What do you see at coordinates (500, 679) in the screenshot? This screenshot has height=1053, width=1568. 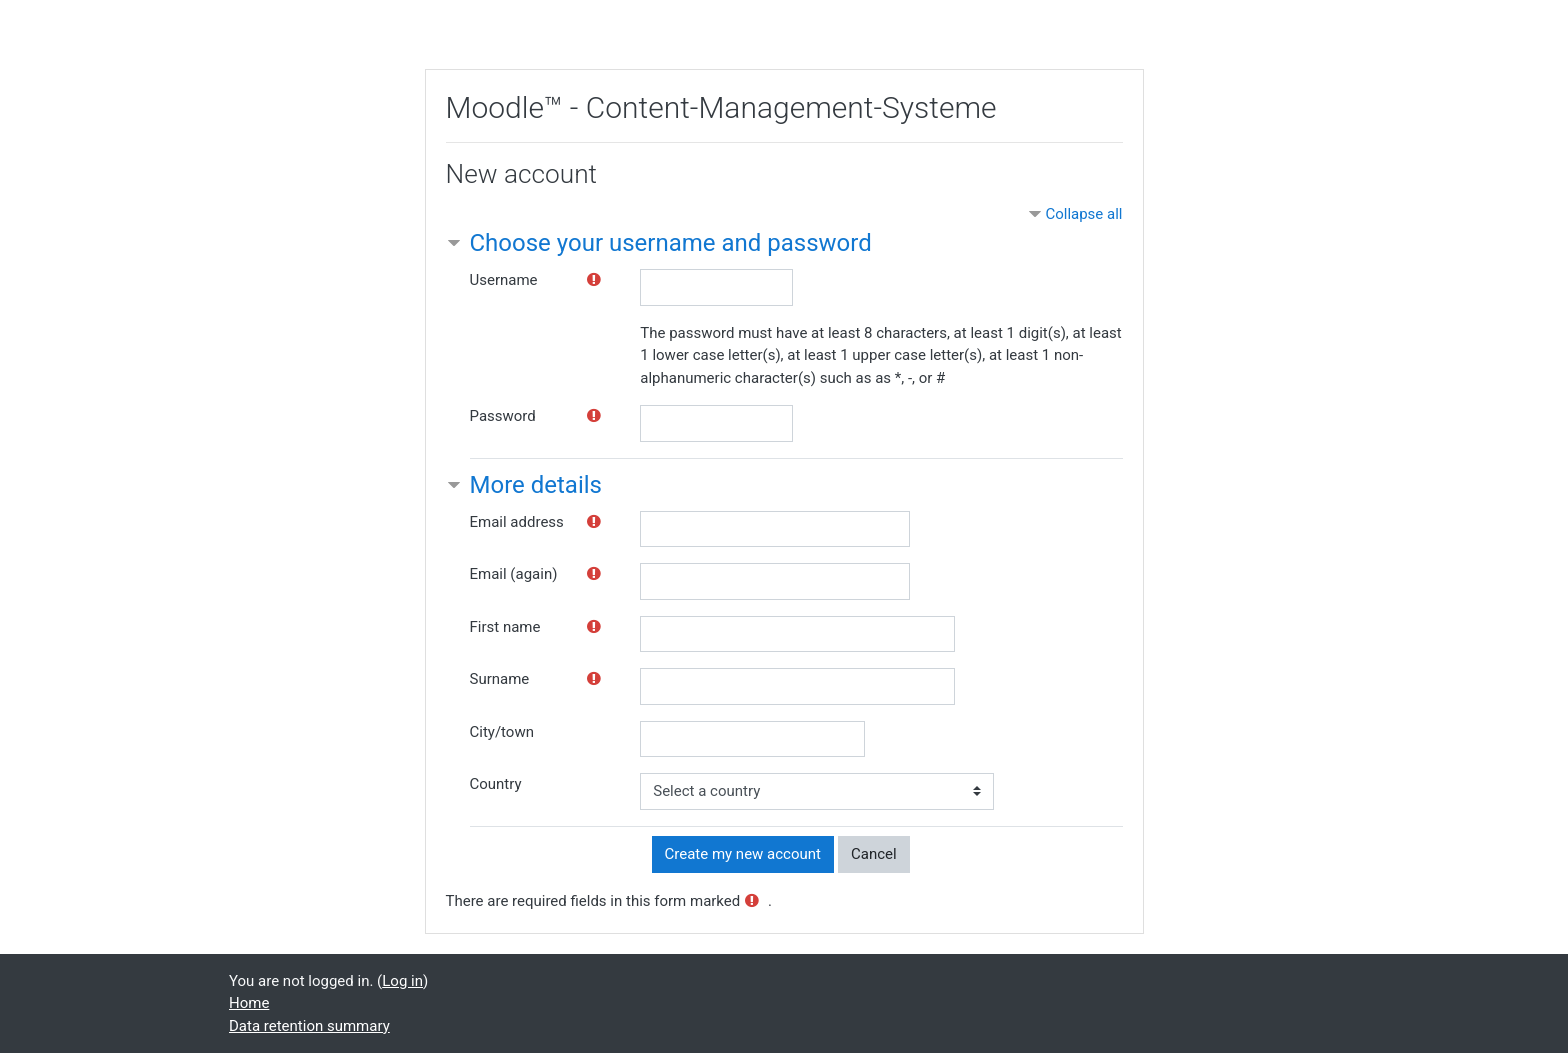 I see `Surname` at bounding box center [500, 679].